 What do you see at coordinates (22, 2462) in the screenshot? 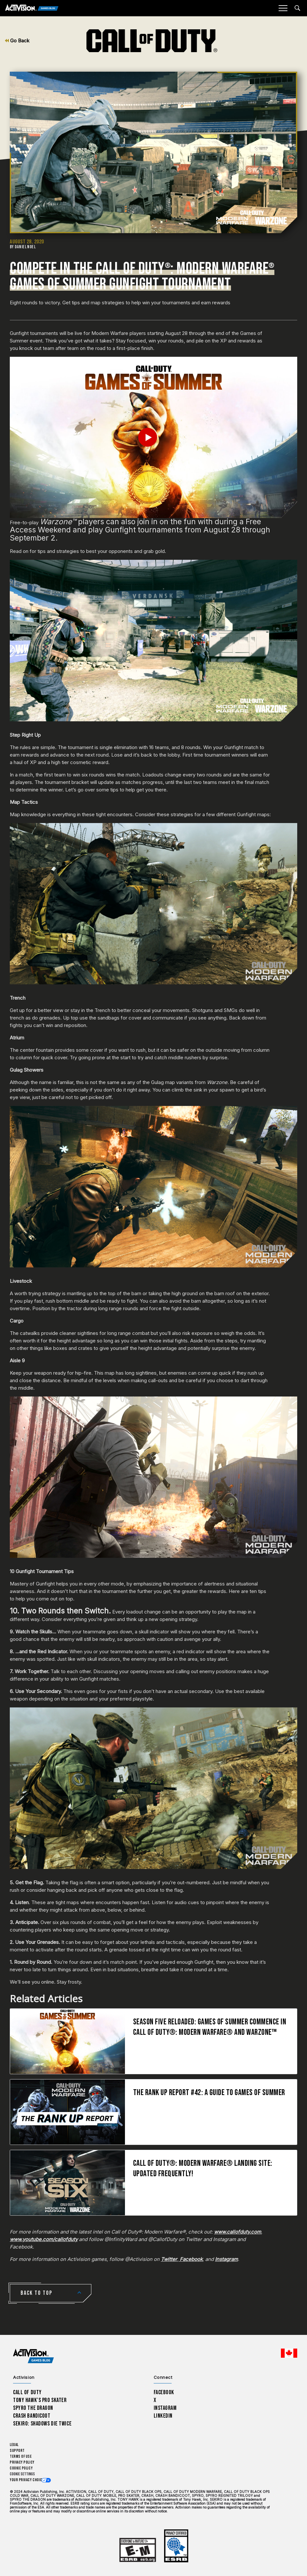
I see `Privacy Policy` at bounding box center [22, 2462].